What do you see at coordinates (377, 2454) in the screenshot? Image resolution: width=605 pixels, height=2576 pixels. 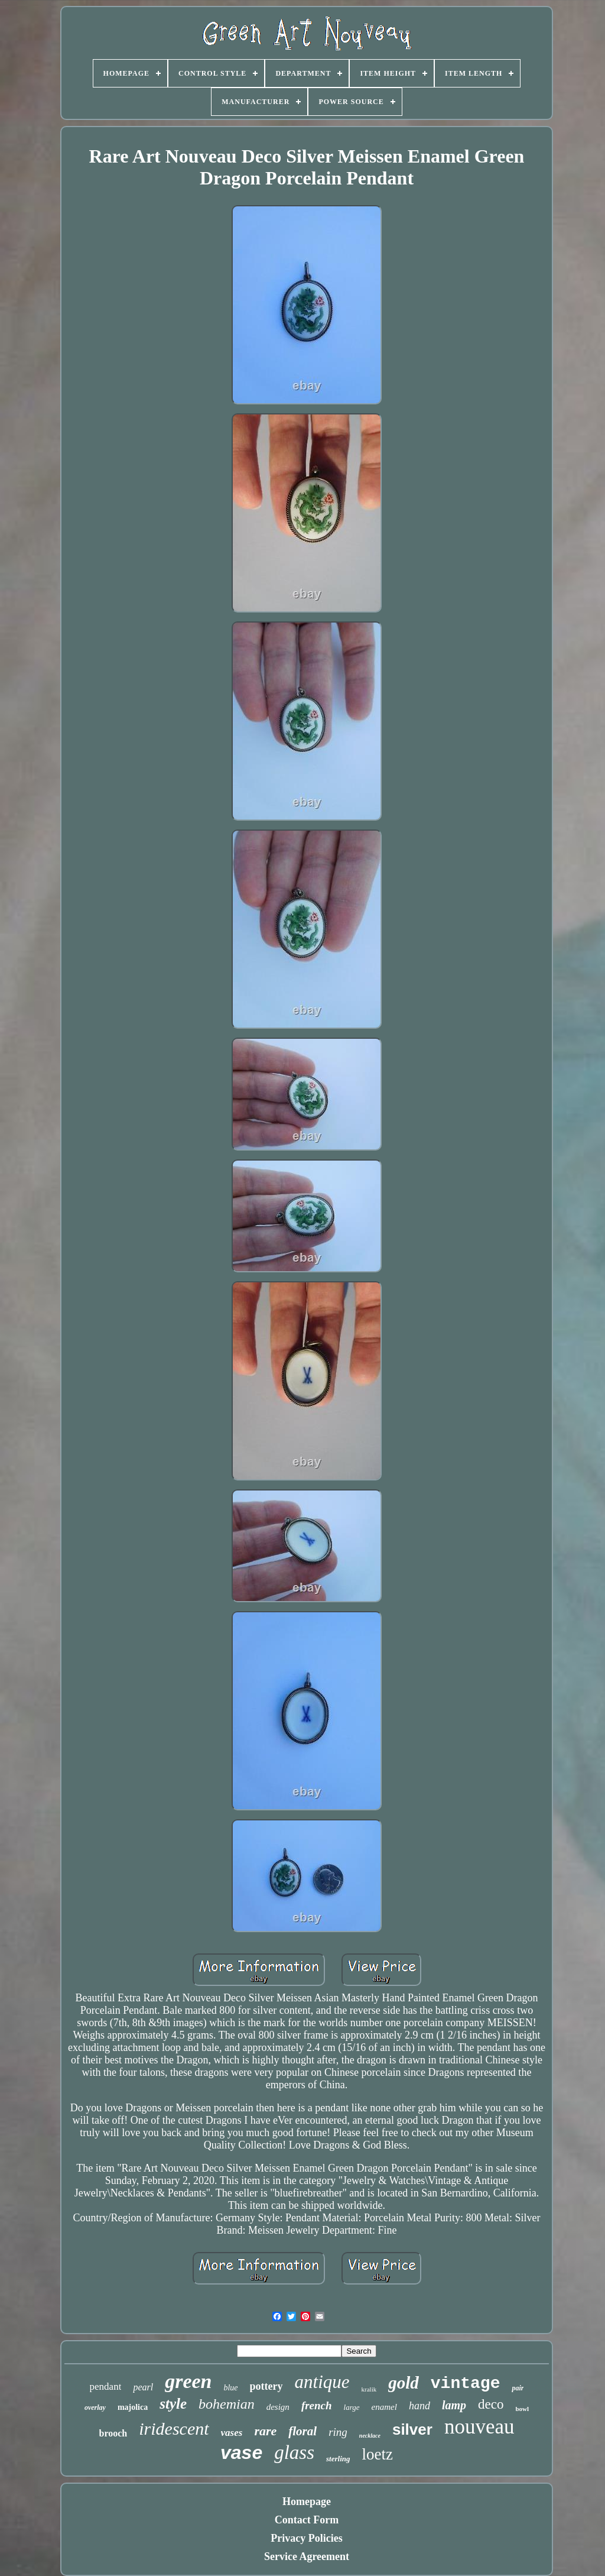 I see `loetz` at bounding box center [377, 2454].